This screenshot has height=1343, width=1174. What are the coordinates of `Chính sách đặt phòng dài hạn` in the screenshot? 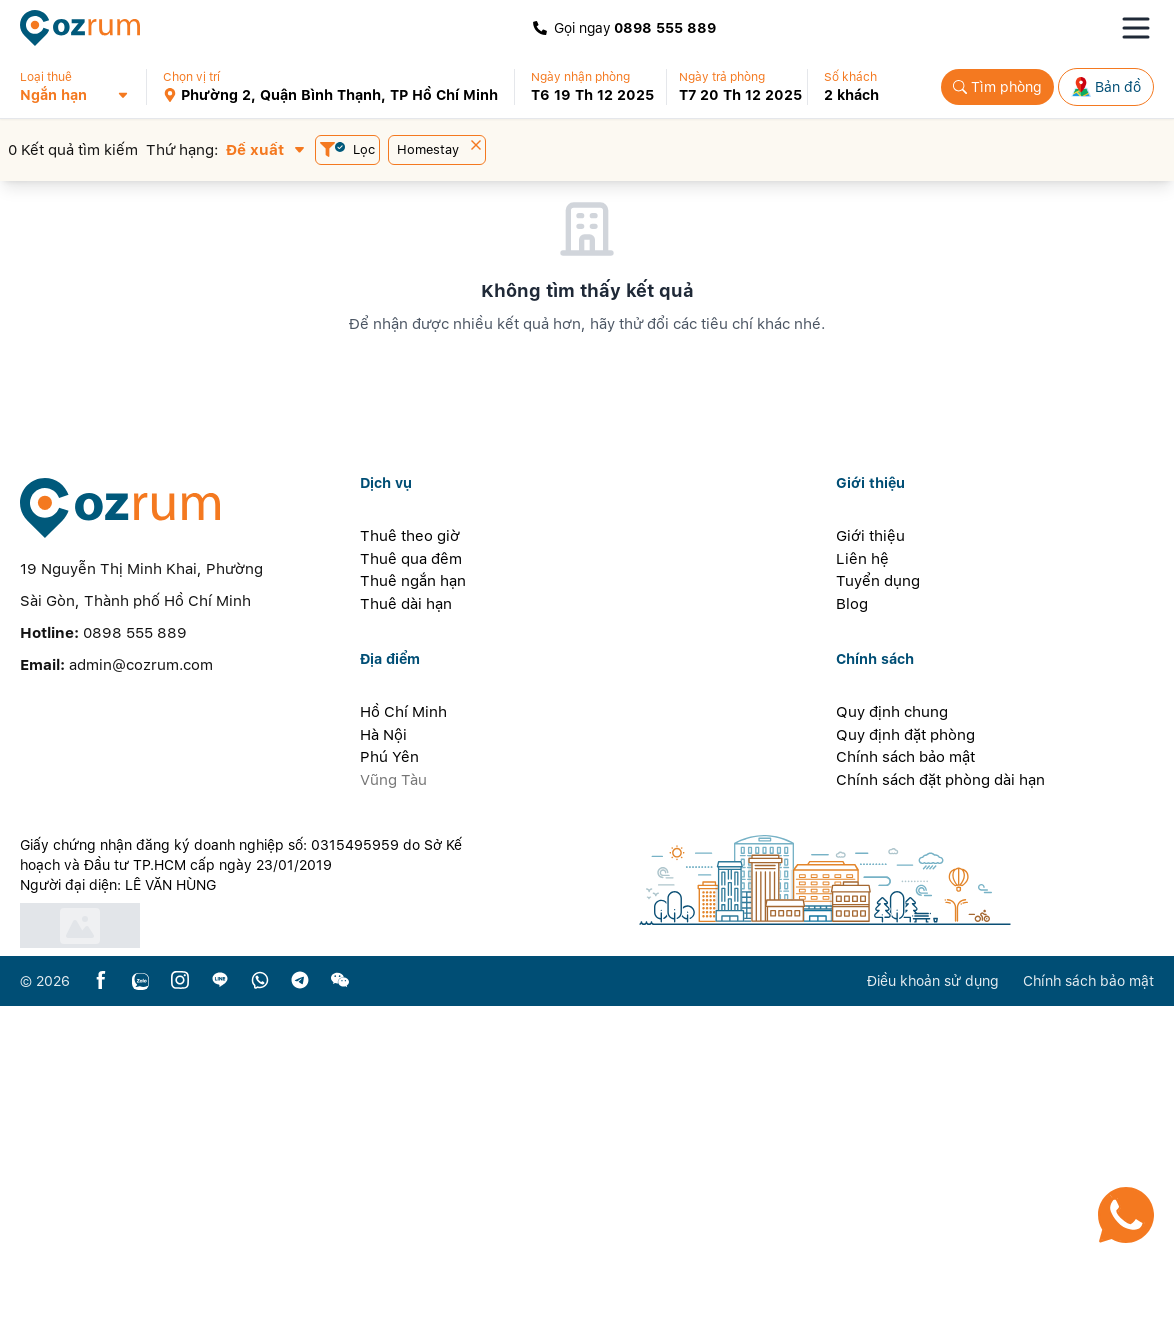 It's located at (940, 1117).